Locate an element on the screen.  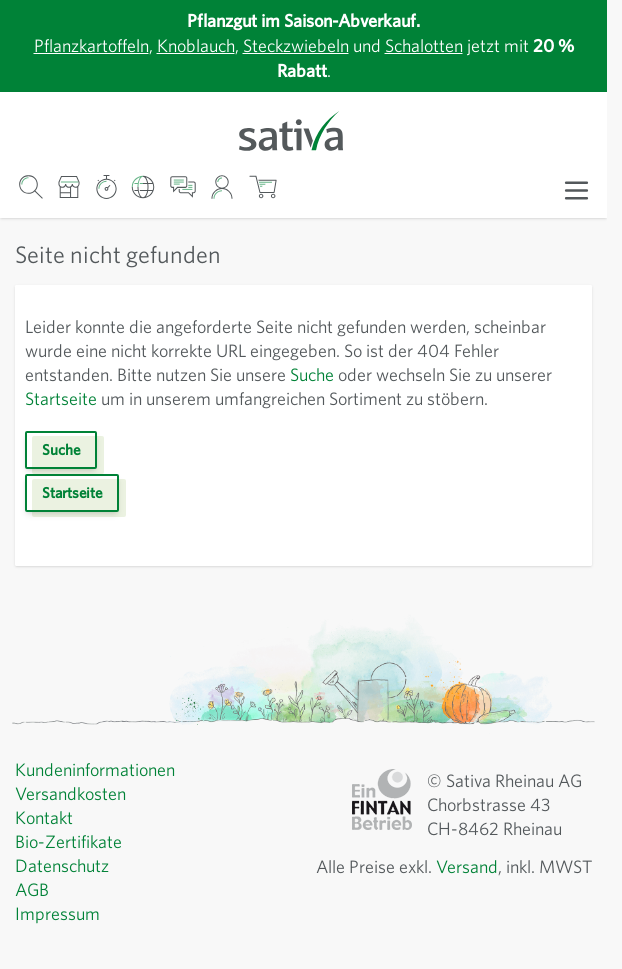
Knoblauch is located at coordinates (188, 45).